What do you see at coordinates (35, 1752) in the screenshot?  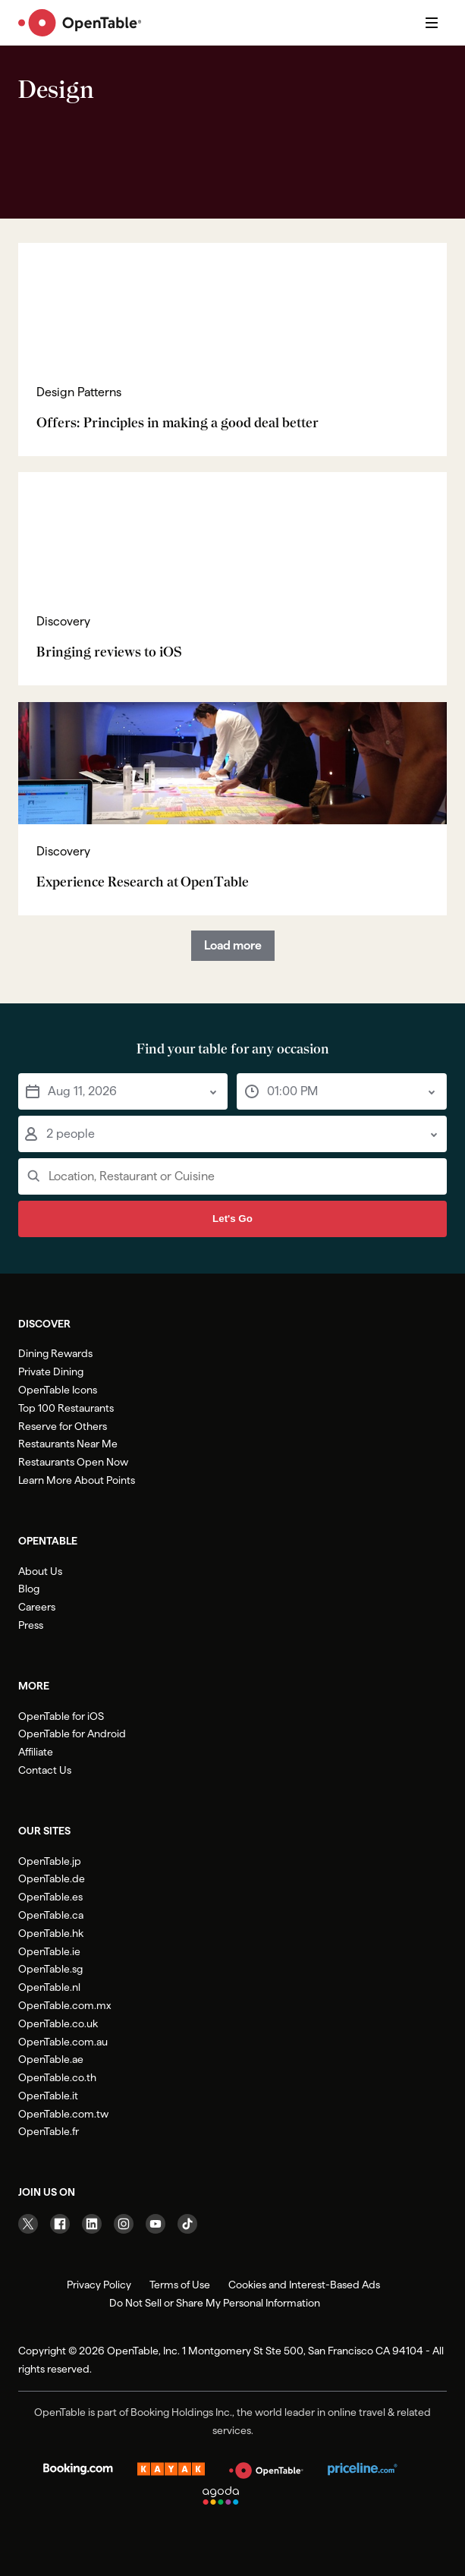 I see `Affiliate` at bounding box center [35, 1752].